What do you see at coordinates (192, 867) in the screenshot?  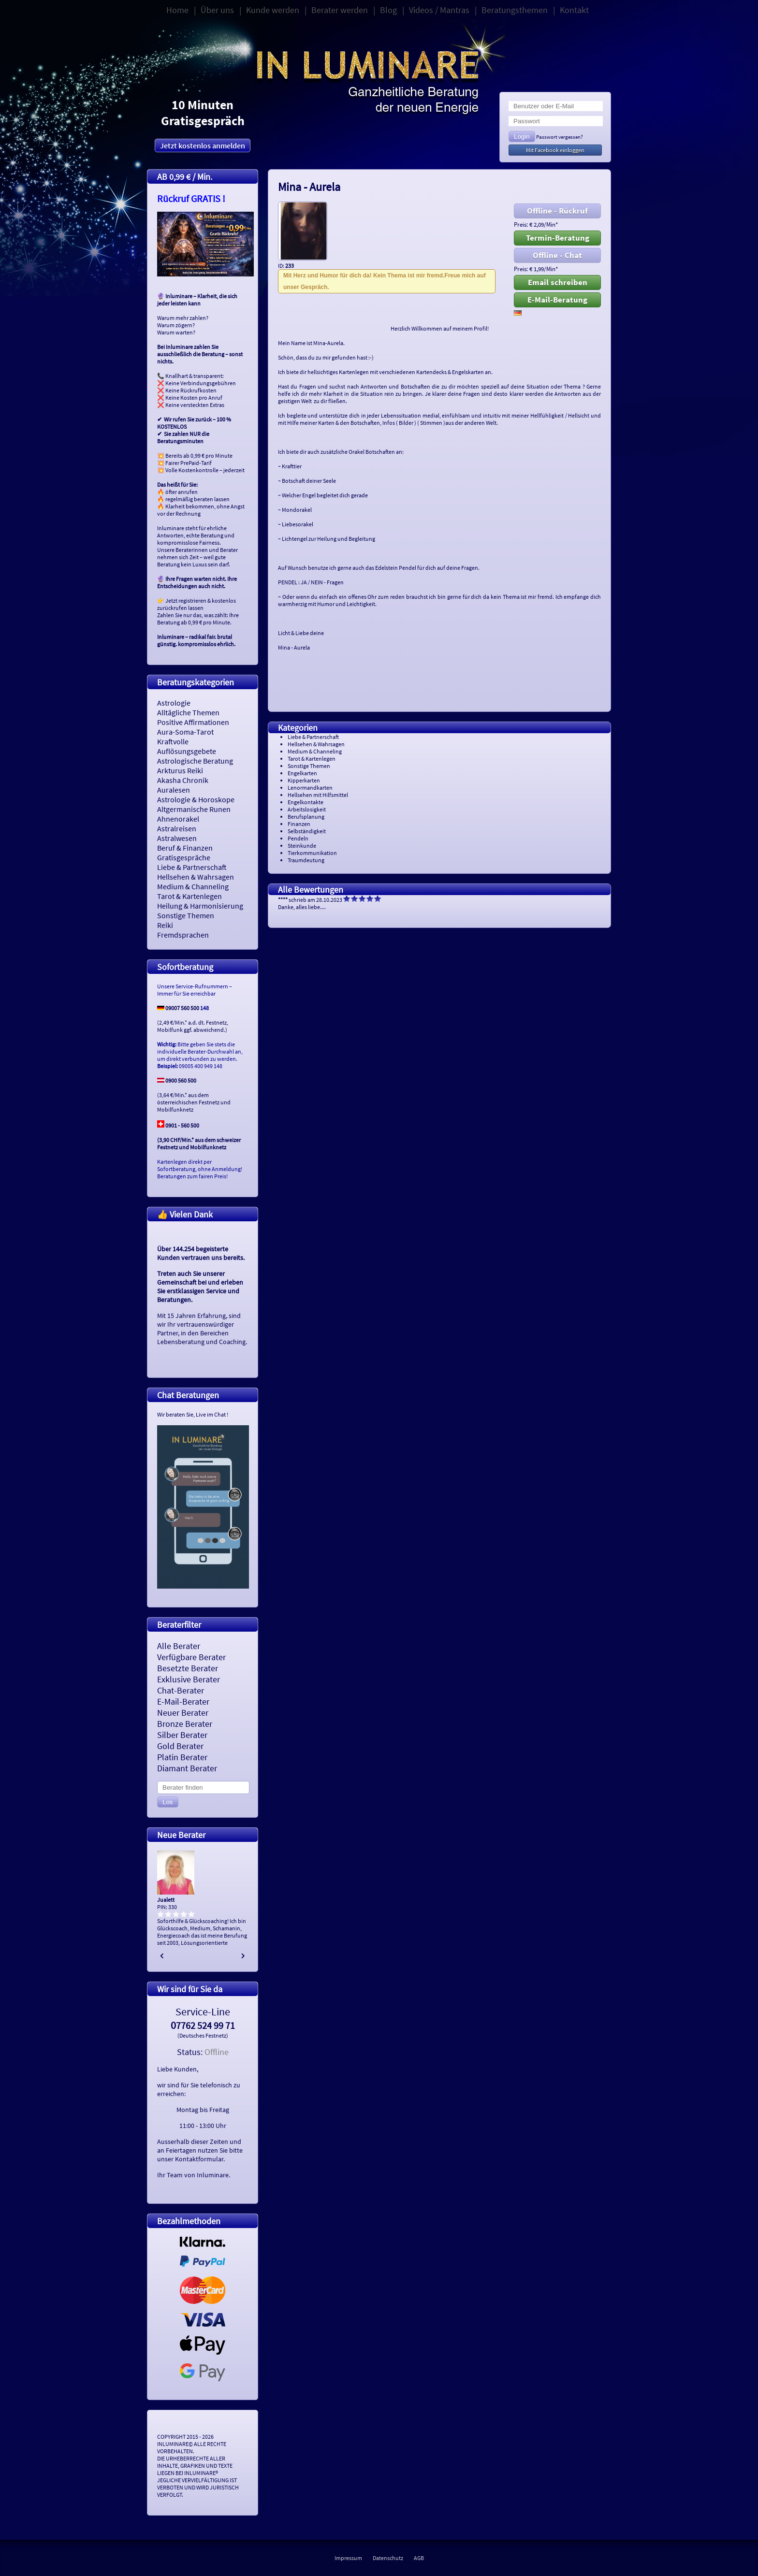 I see `Liebe & Partnerschaft` at bounding box center [192, 867].